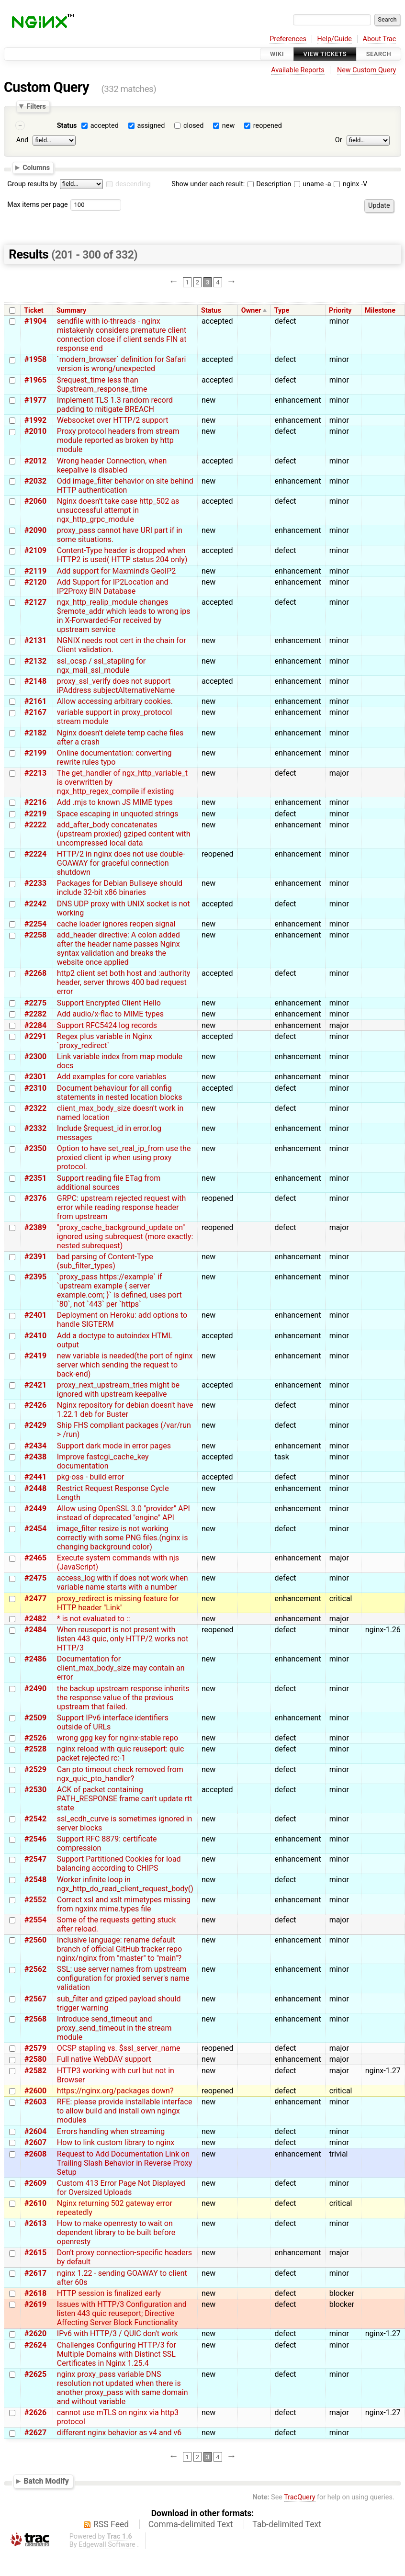 The height and width of the screenshot is (2576, 405). What do you see at coordinates (35, 732) in the screenshot?
I see `#2182` at bounding box center [35, 732].